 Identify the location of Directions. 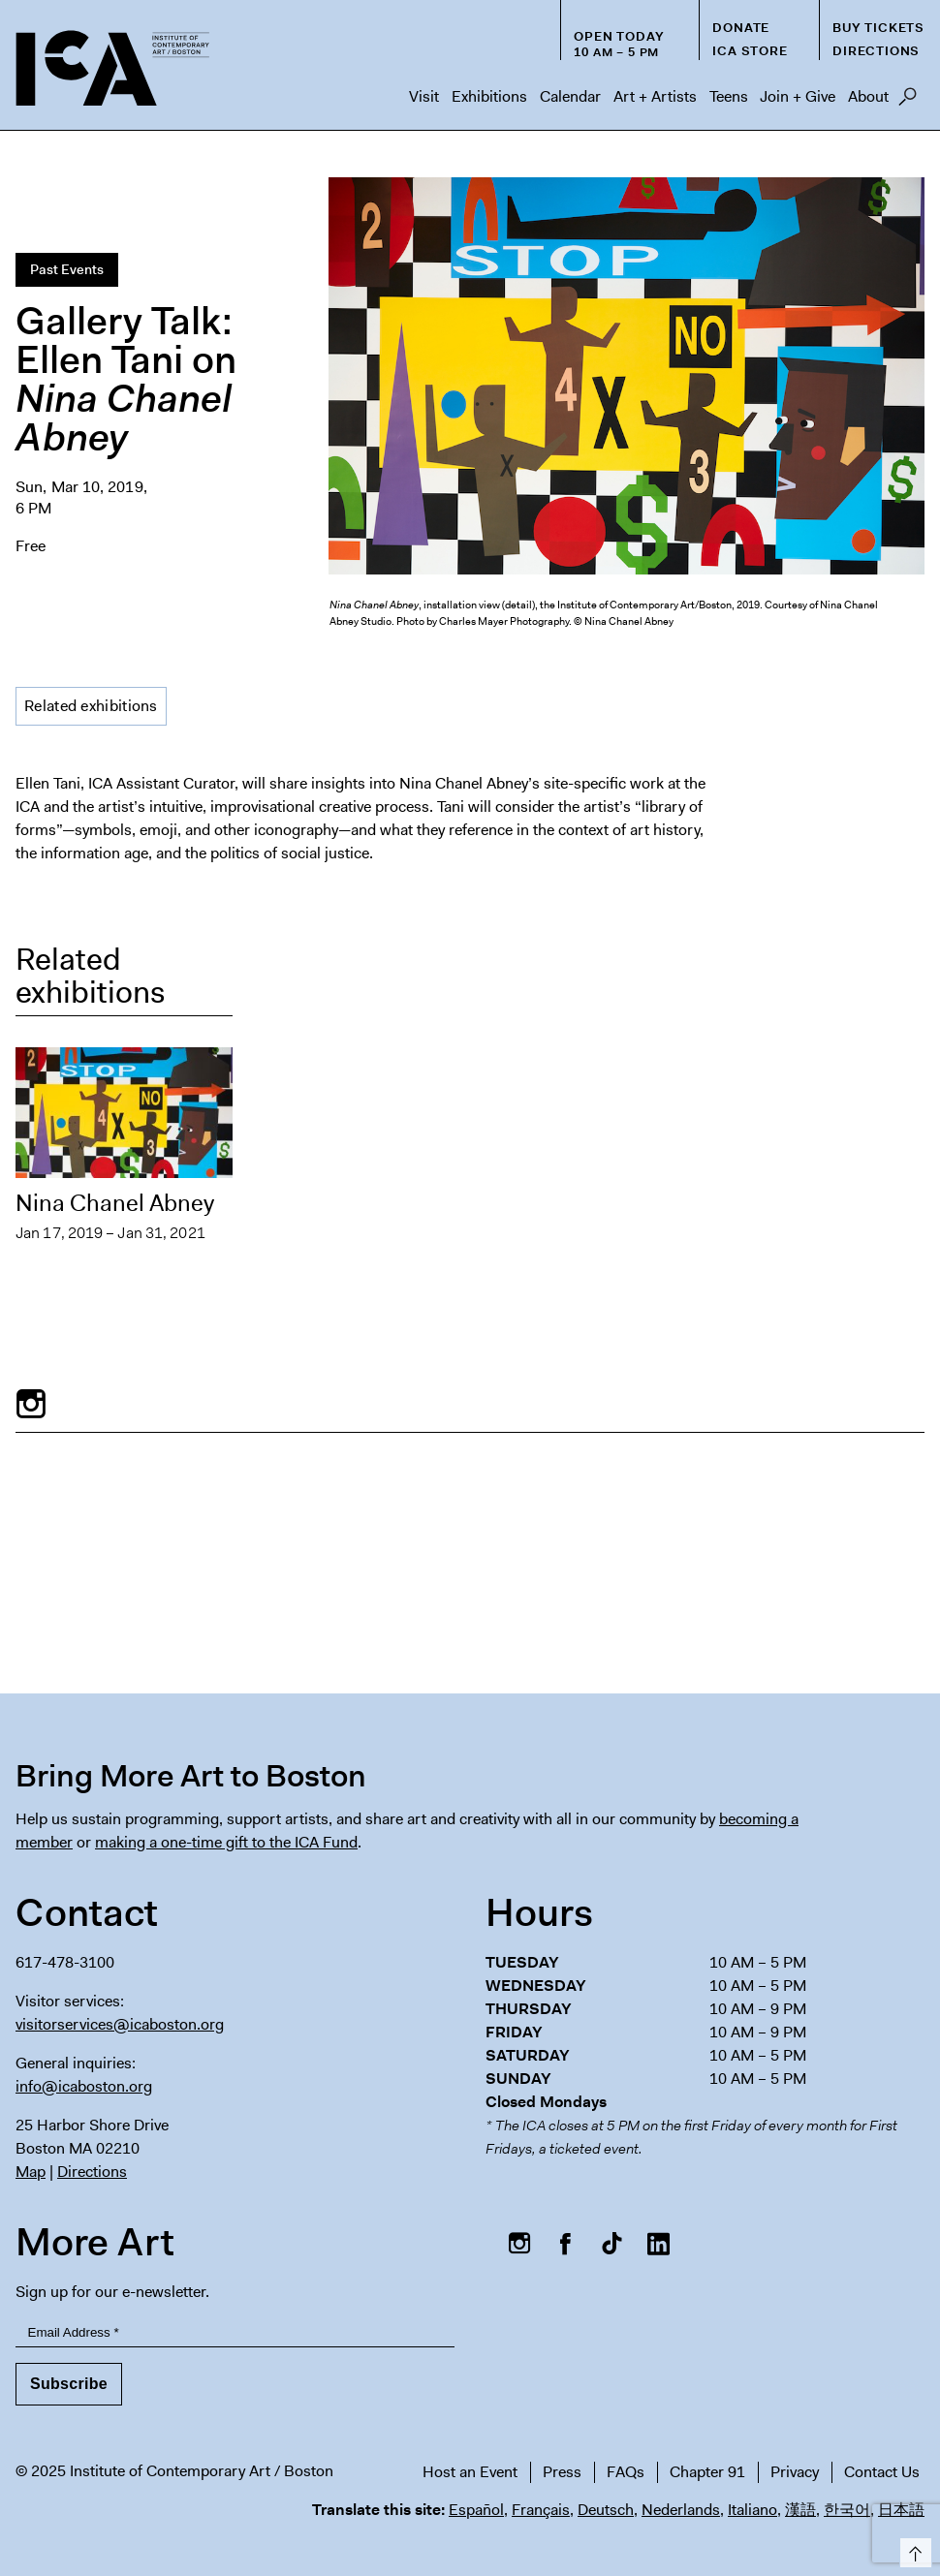
(876, 51).